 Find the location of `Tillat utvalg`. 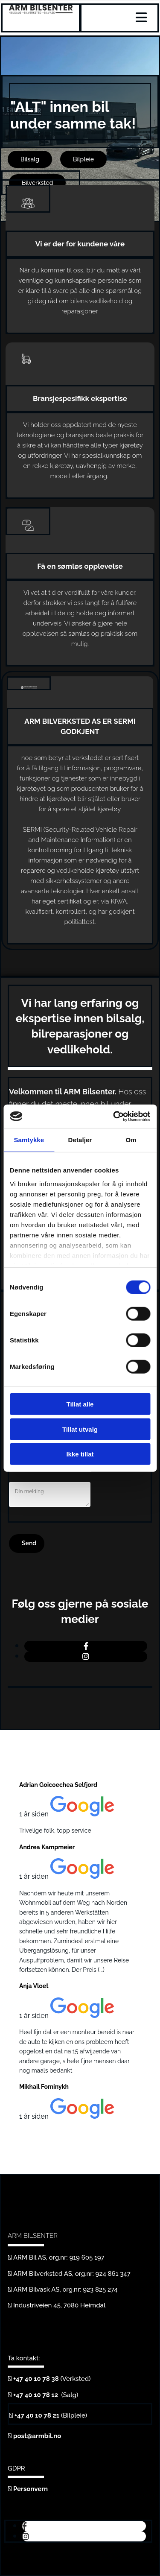

Tillat utvalg is located at coordinates (80, 1429).